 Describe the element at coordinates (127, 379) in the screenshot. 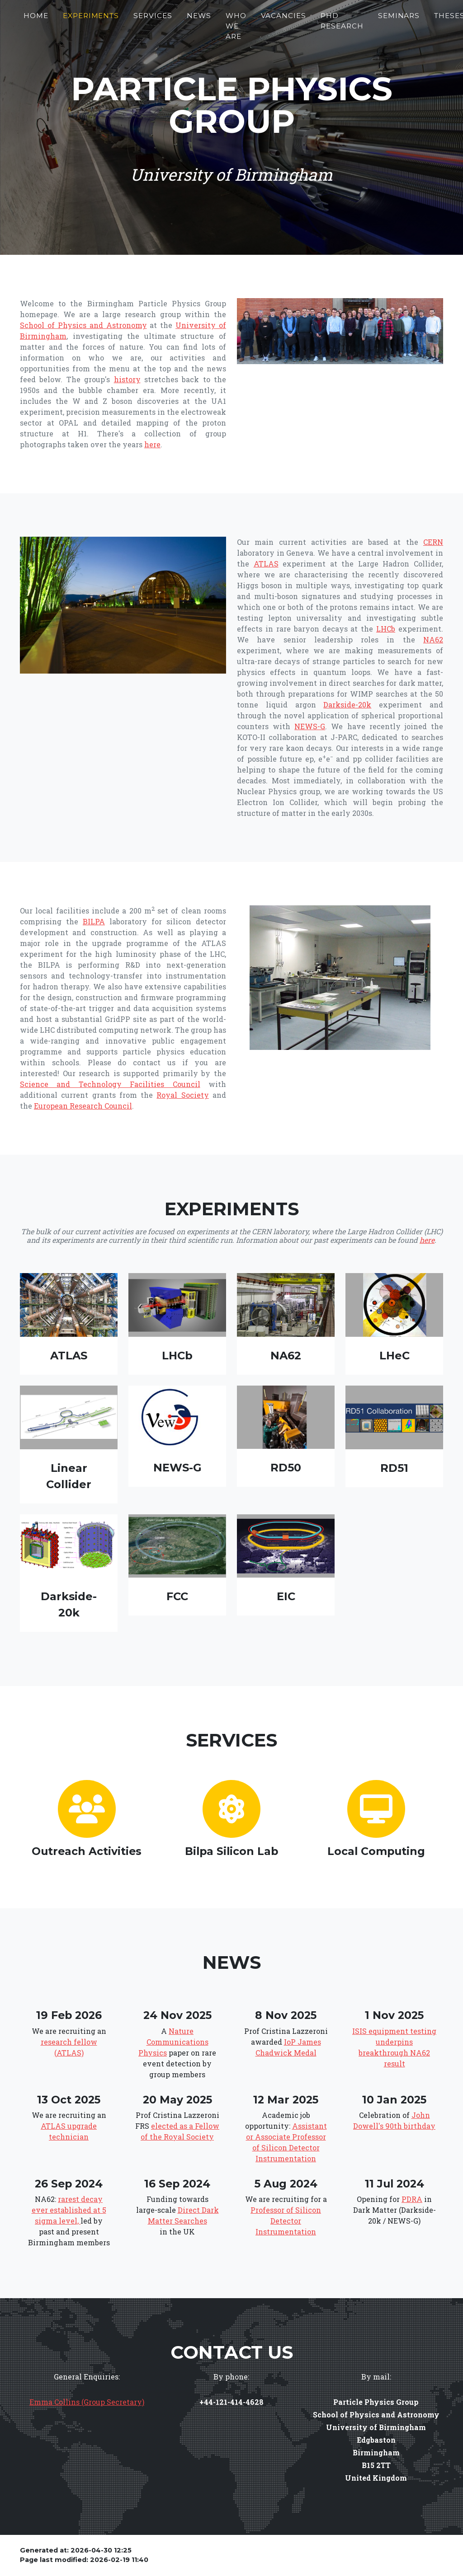

I see `history` at that location.